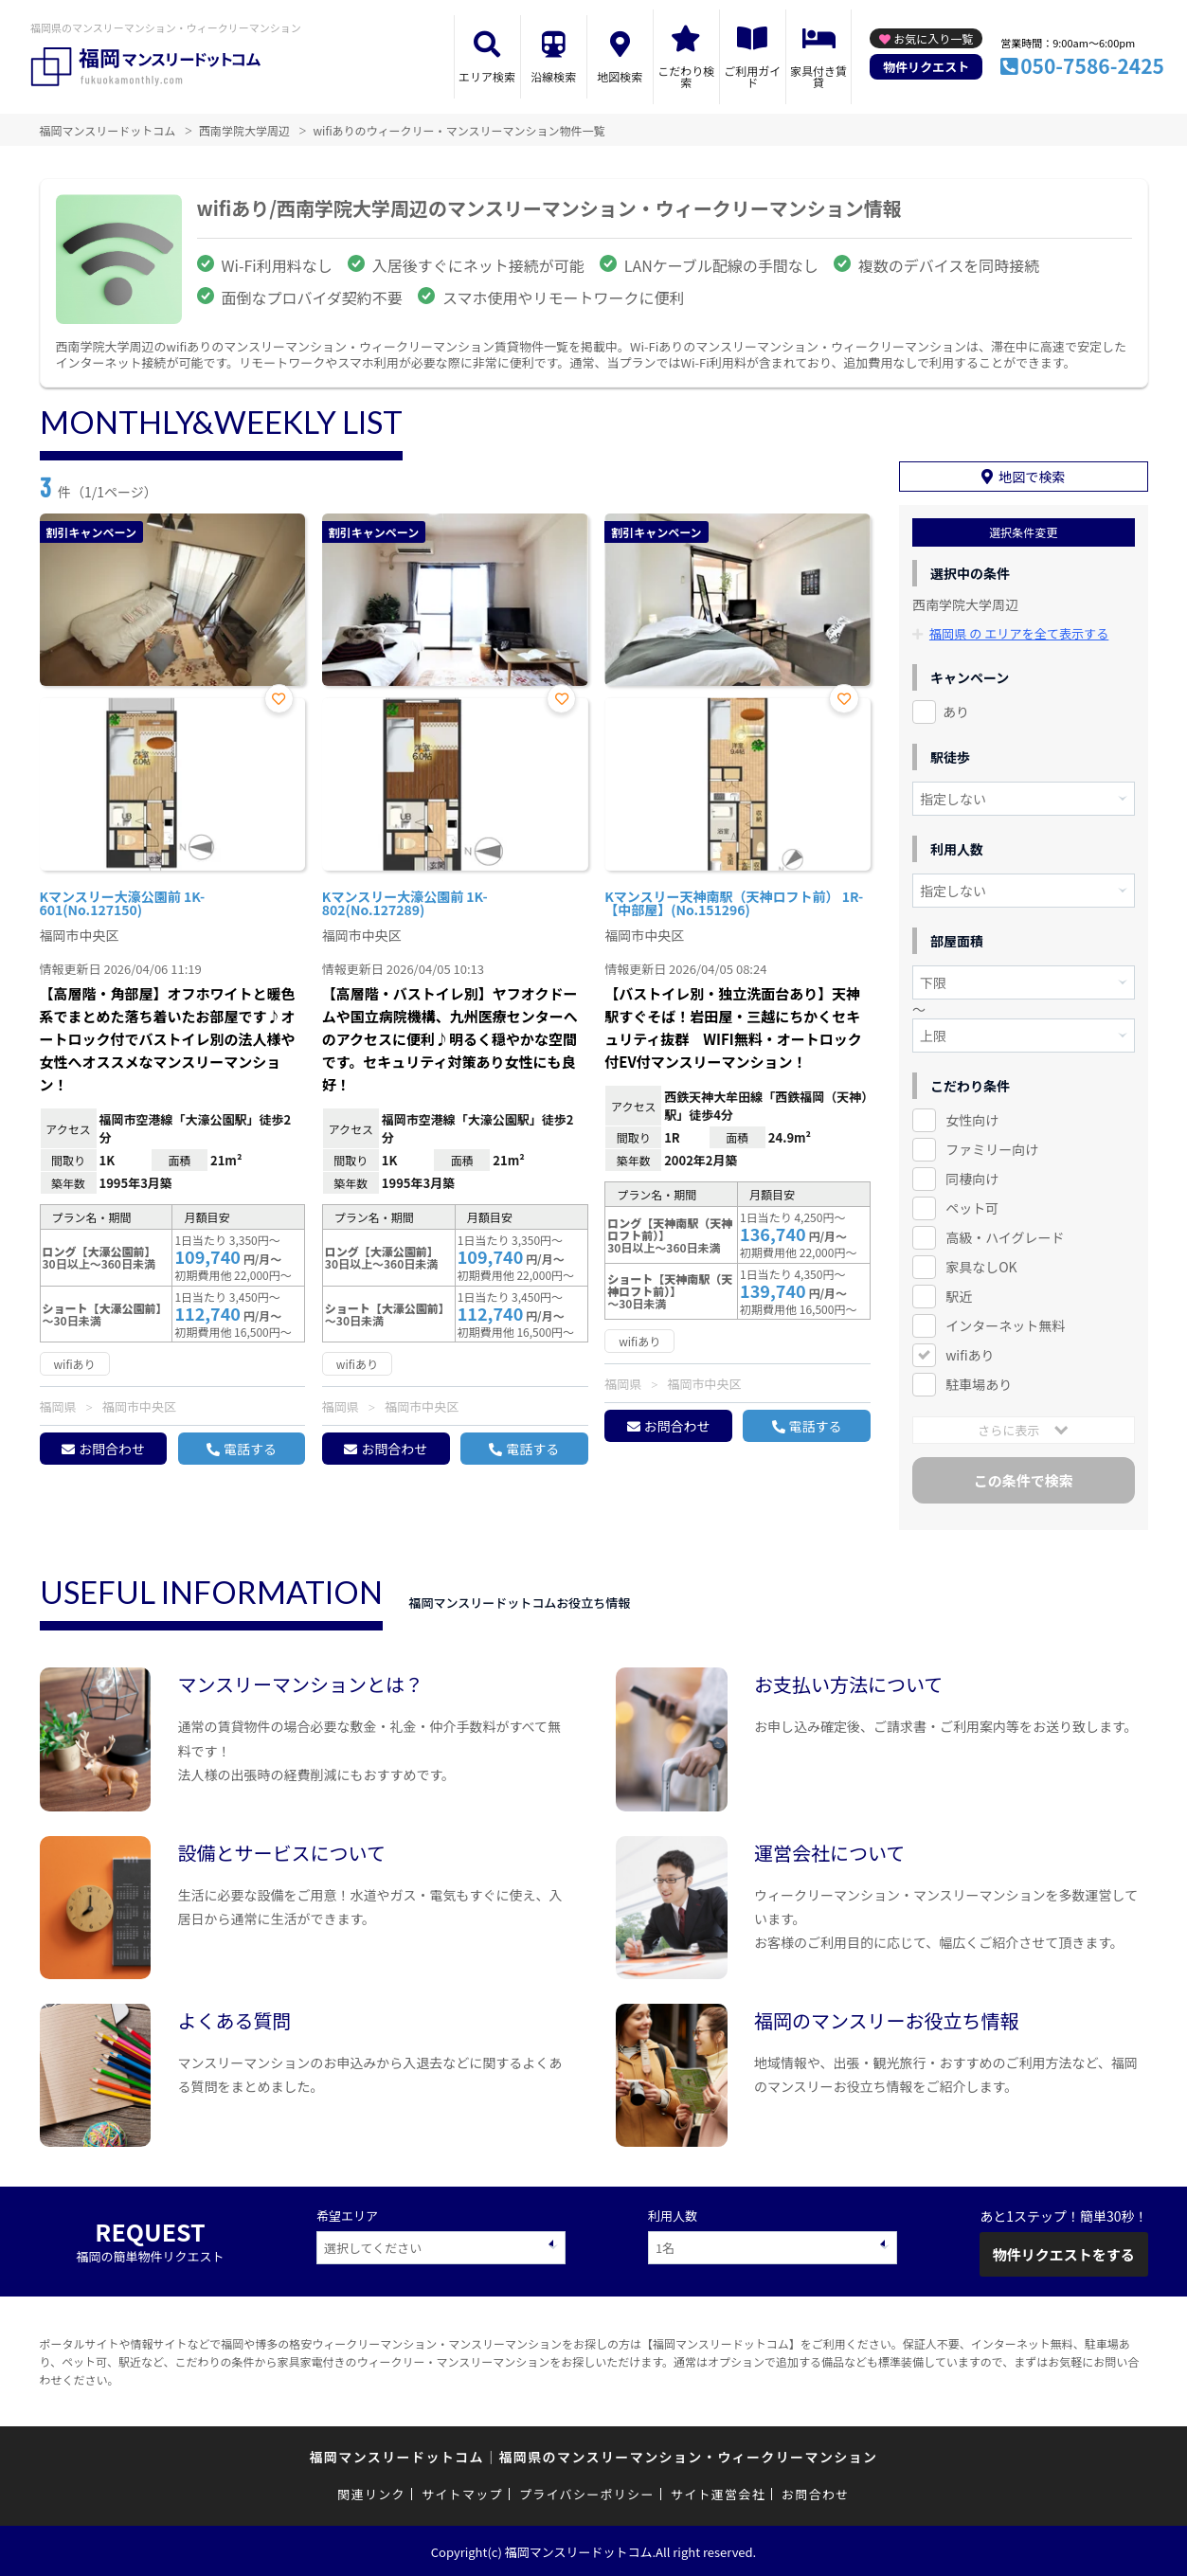 This screenshot has width=1187, height=2576. Describe the element at coordinates (958, 1294) in the screenshot. I see `駅近` at that location.